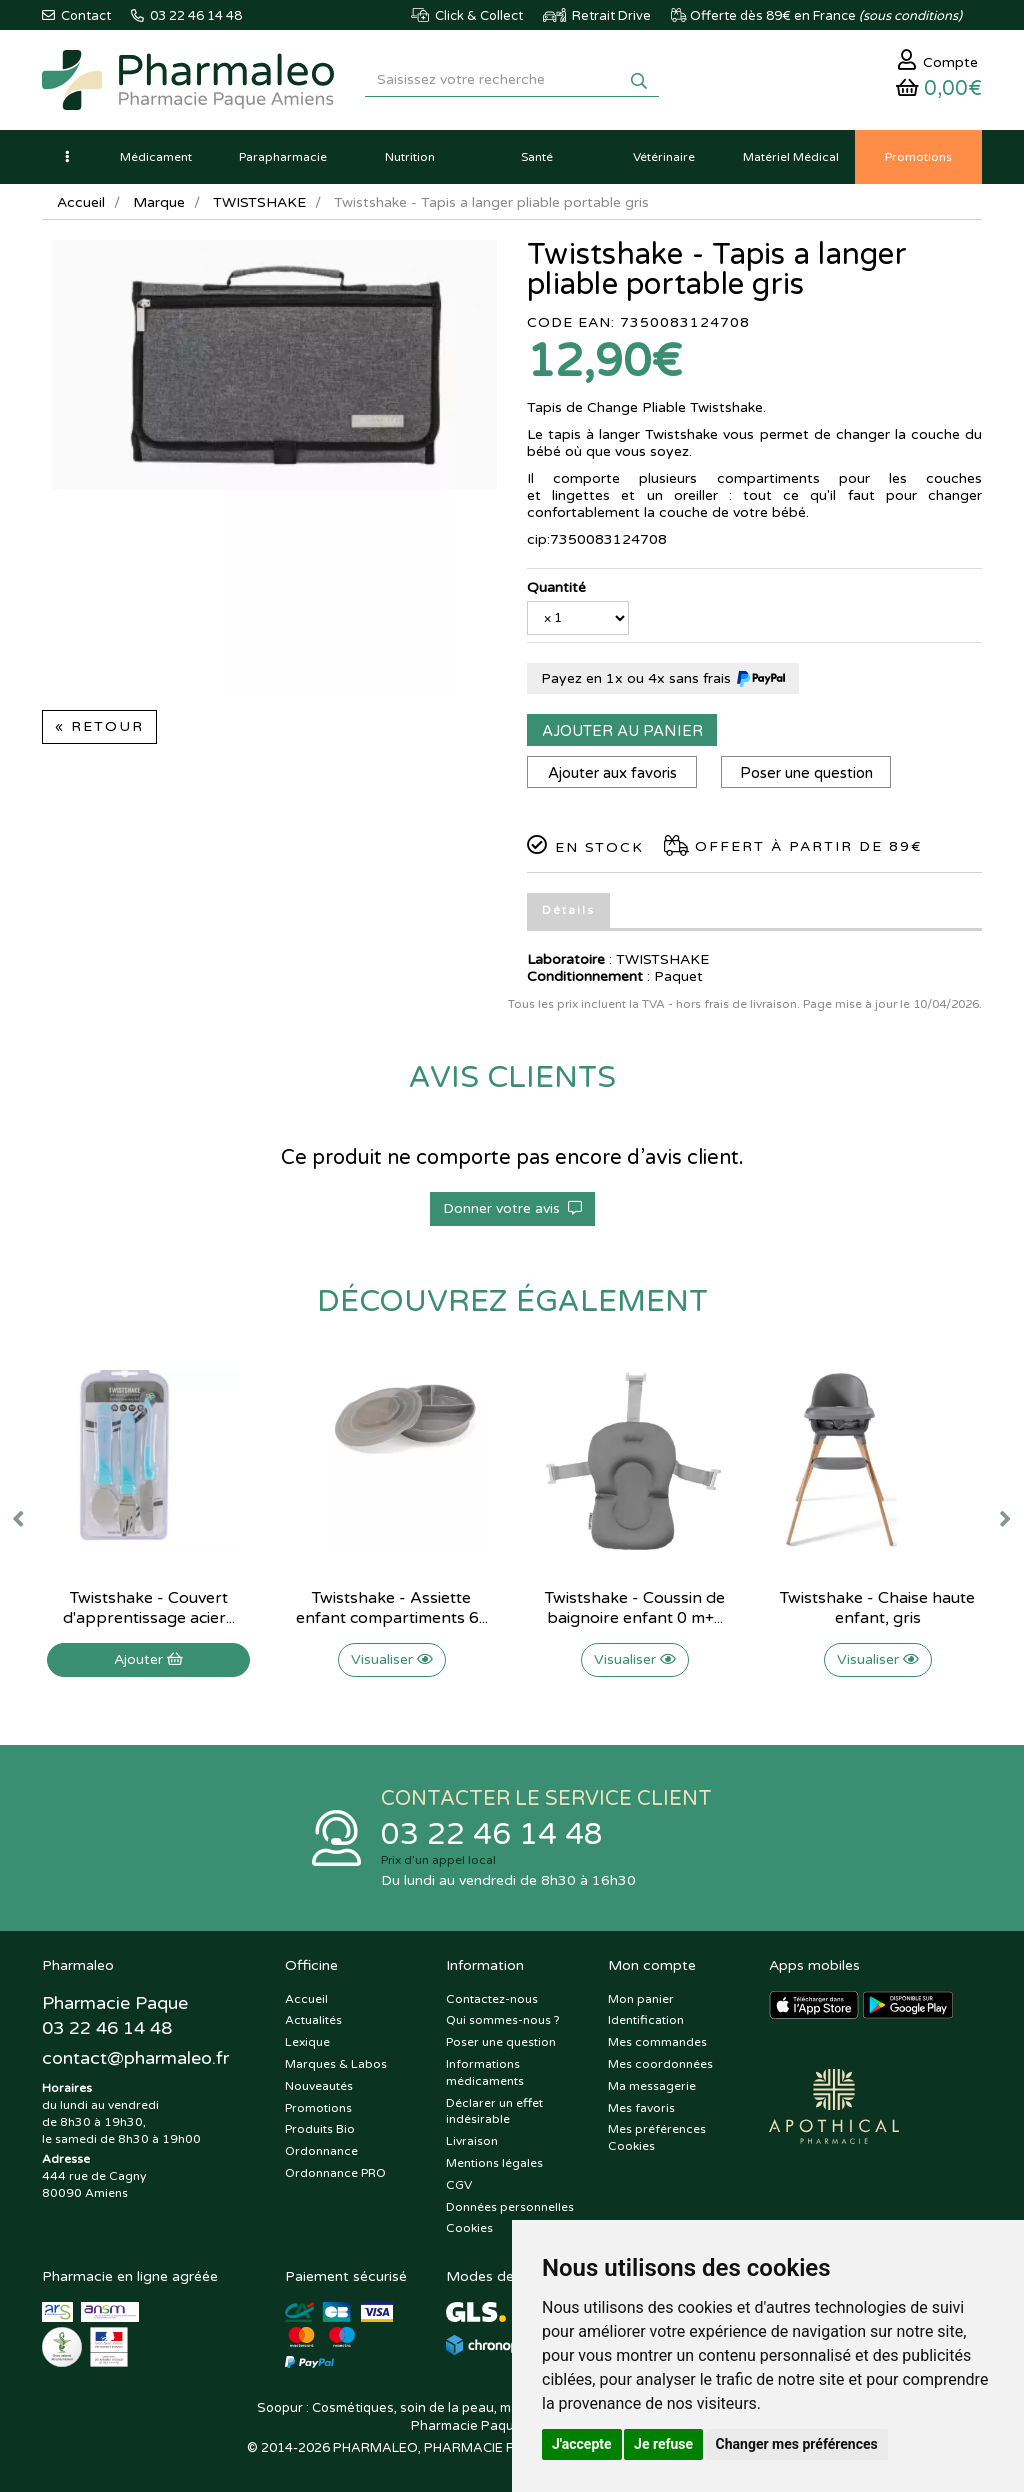  Describe the element at coordinates (321, 2151) in the screenshot. I see `Ordonnance` at that location.